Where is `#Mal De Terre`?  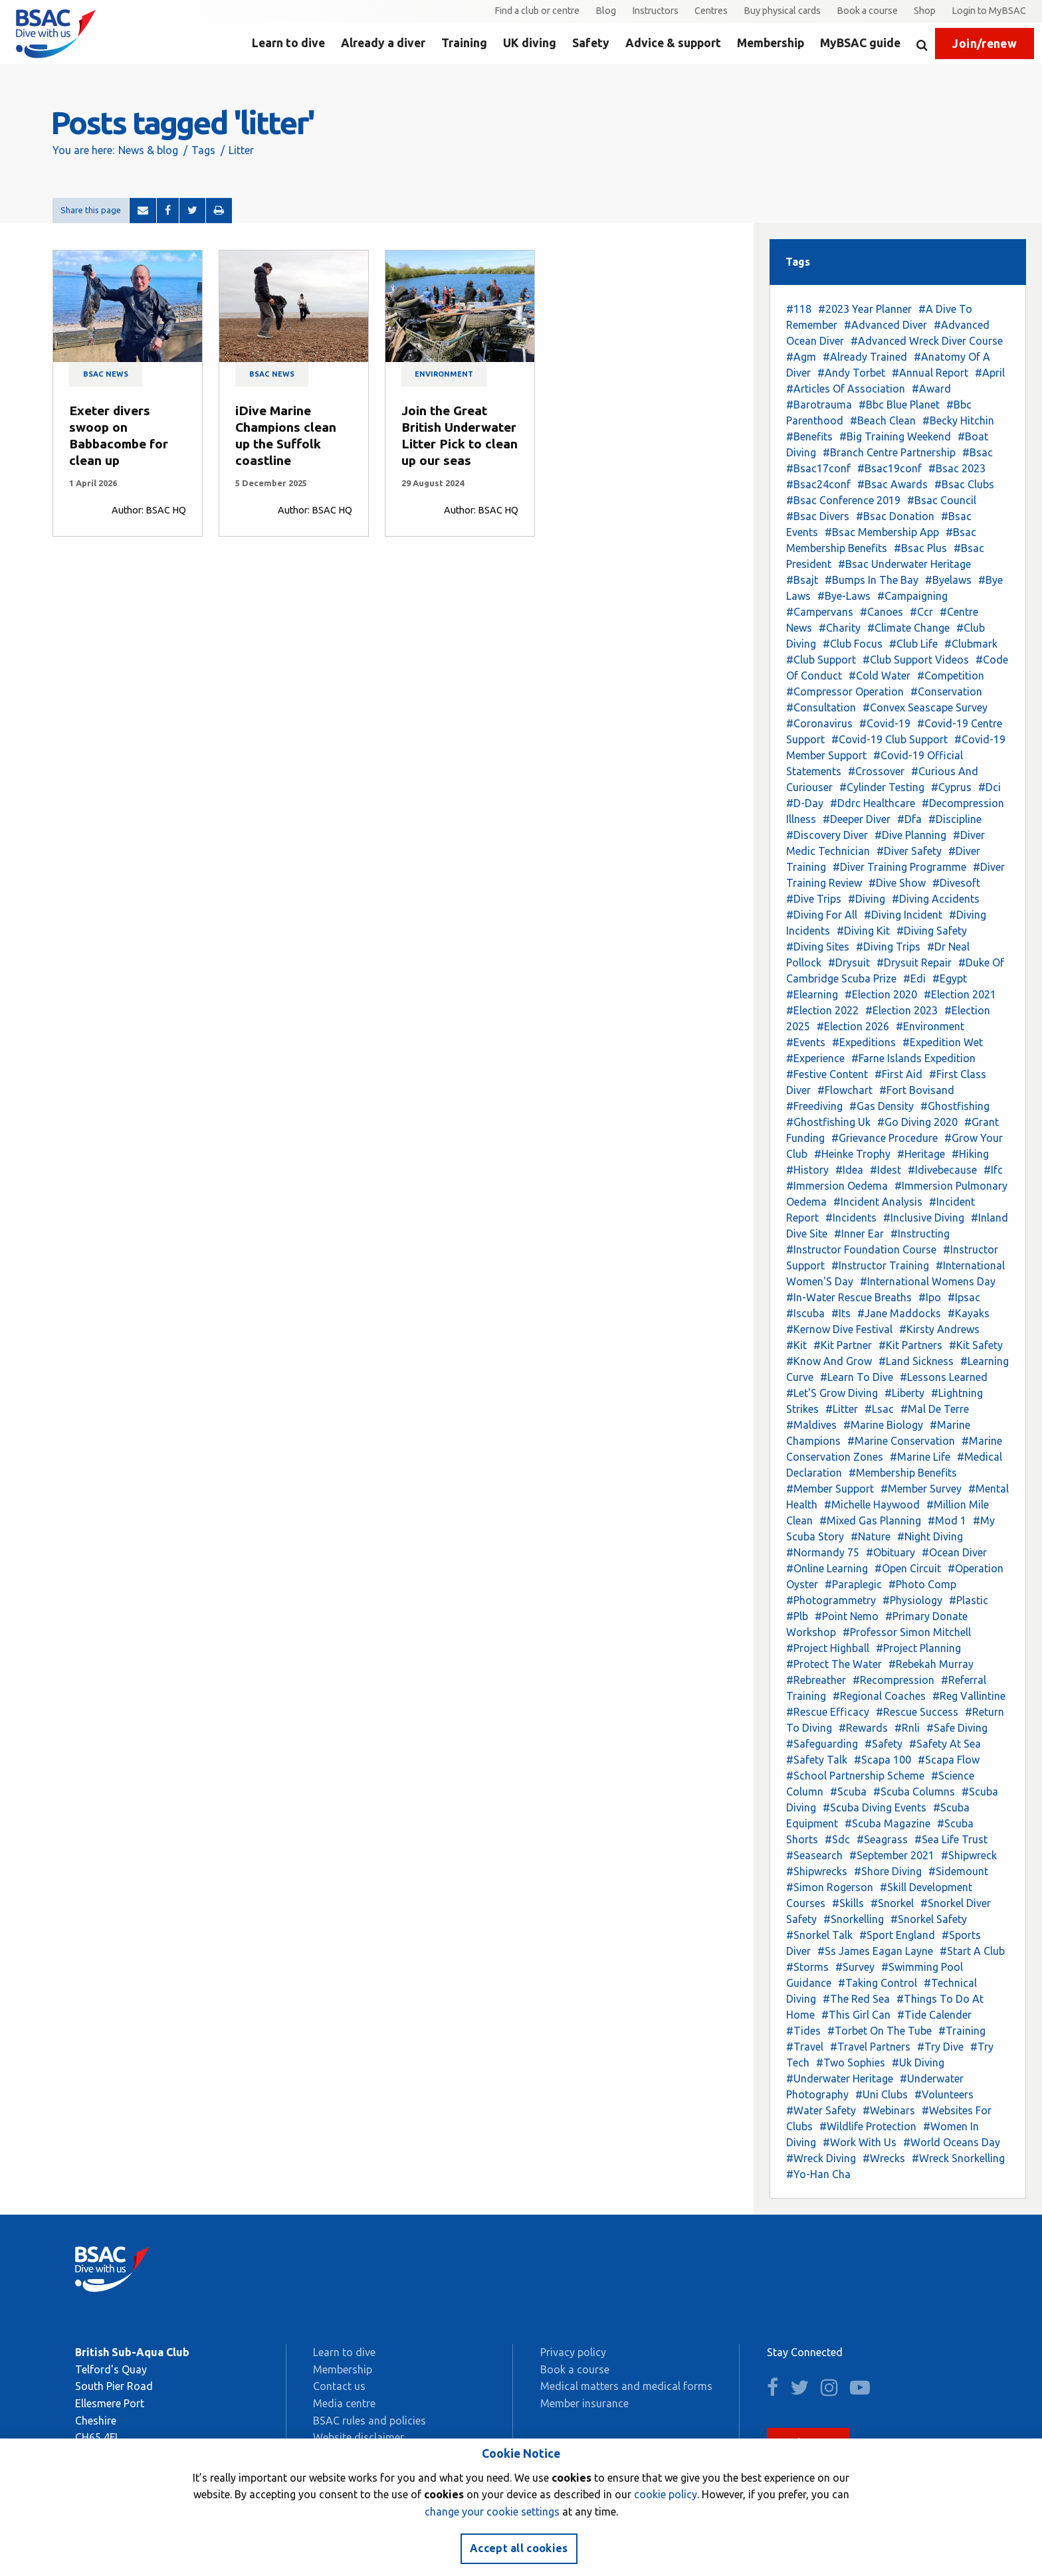 #Mal De Terre is located at coordinates (934, 1409).